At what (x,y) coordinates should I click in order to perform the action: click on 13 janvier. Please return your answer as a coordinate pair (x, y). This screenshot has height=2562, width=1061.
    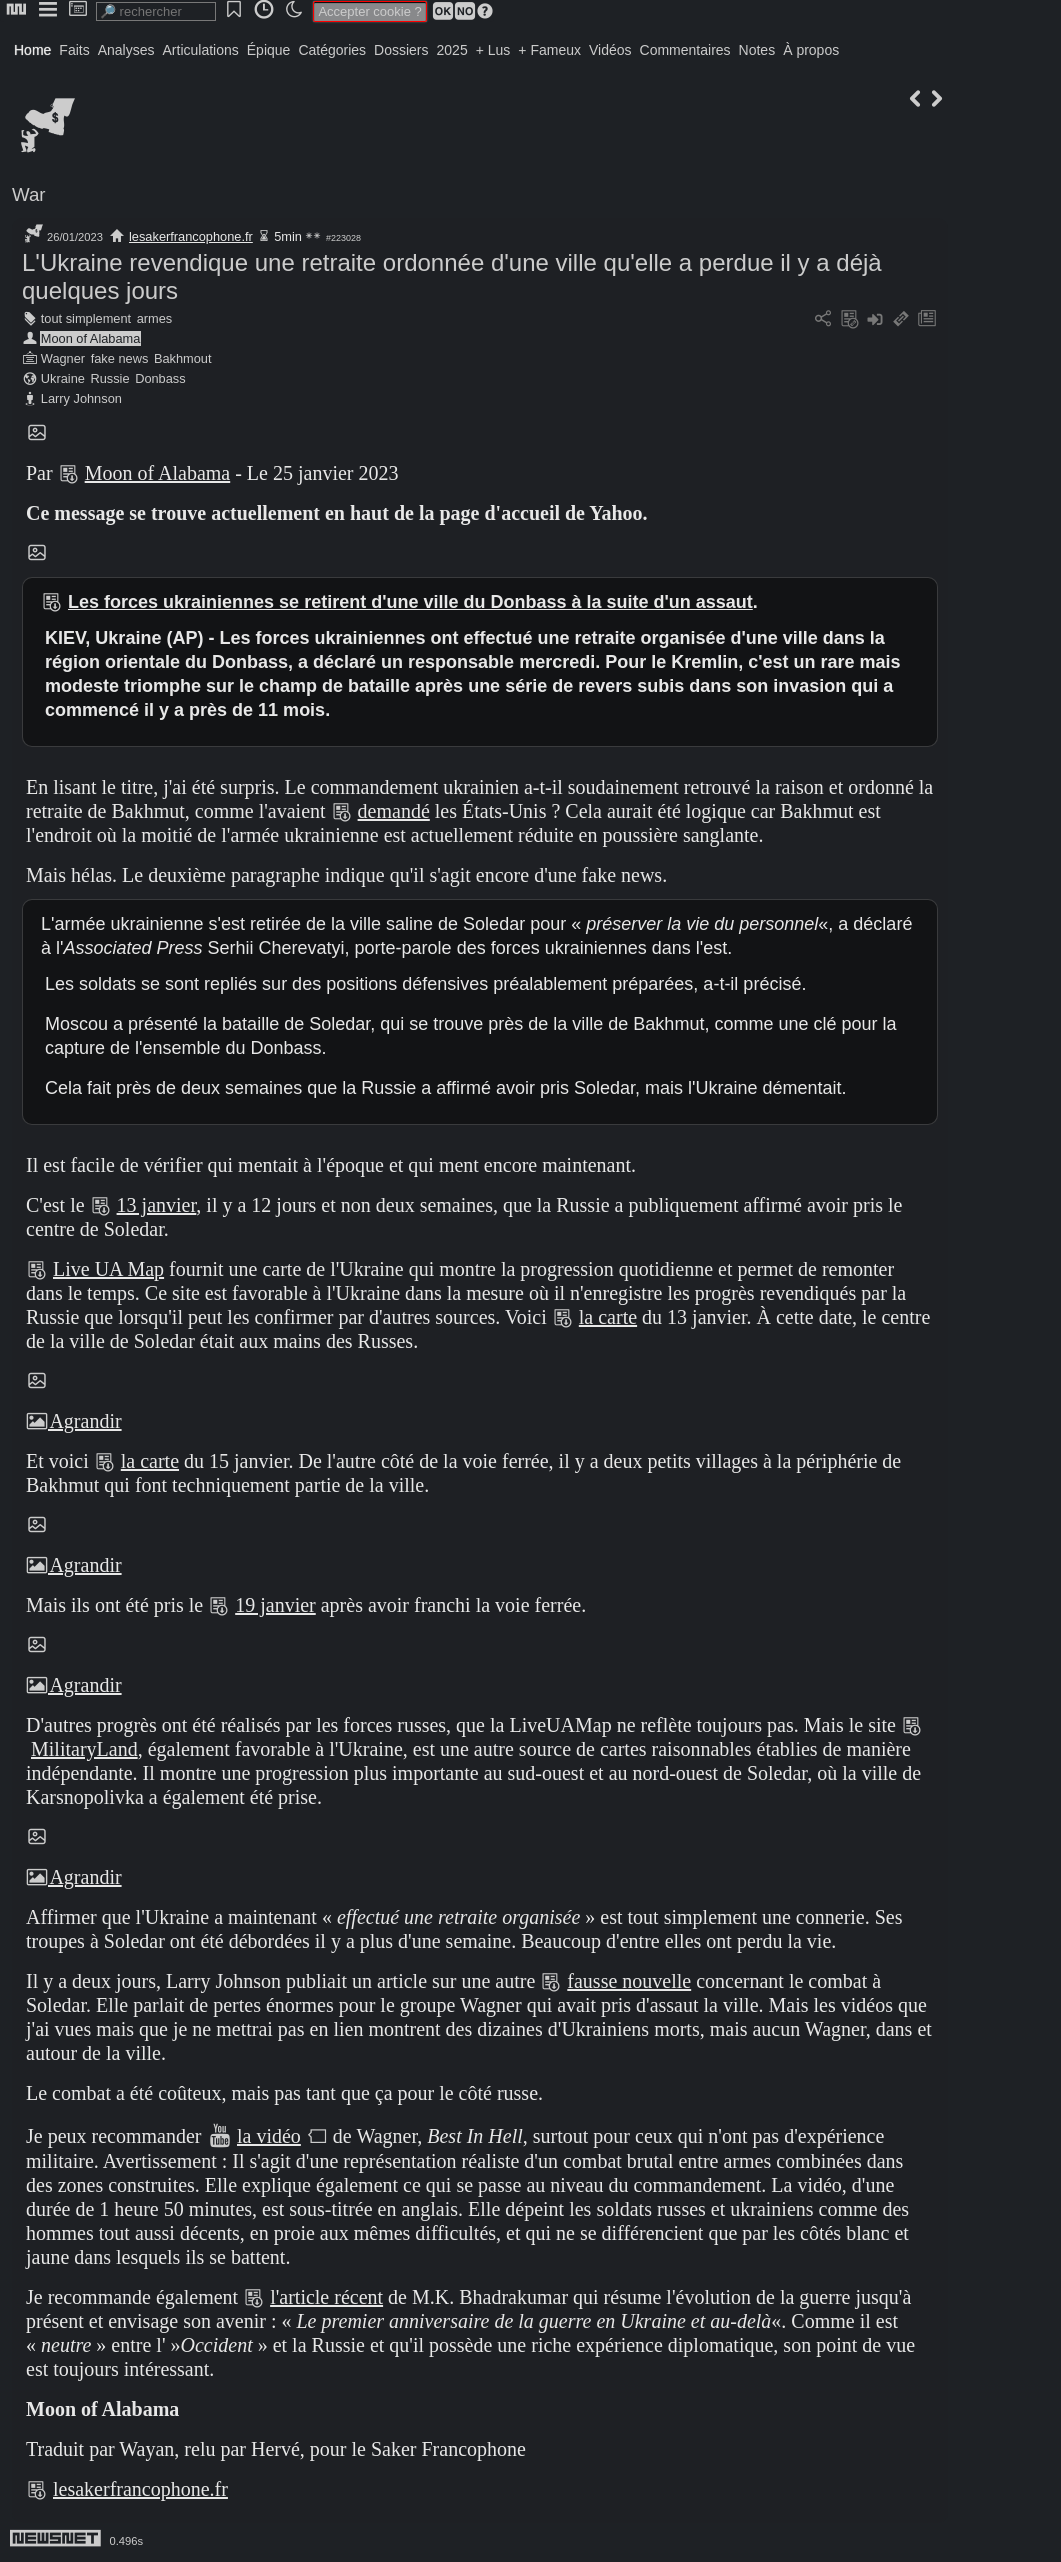
    Looking at the image, I should click on (157, 1205).